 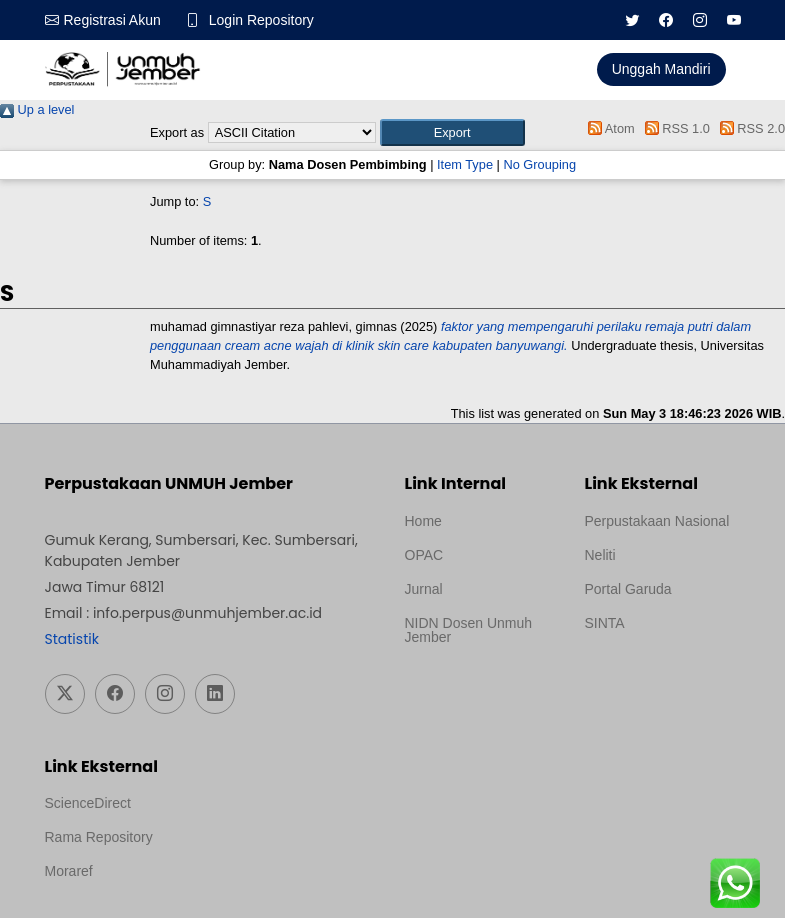 I want to click on RSS 1.0, so click(x=674, y=128).